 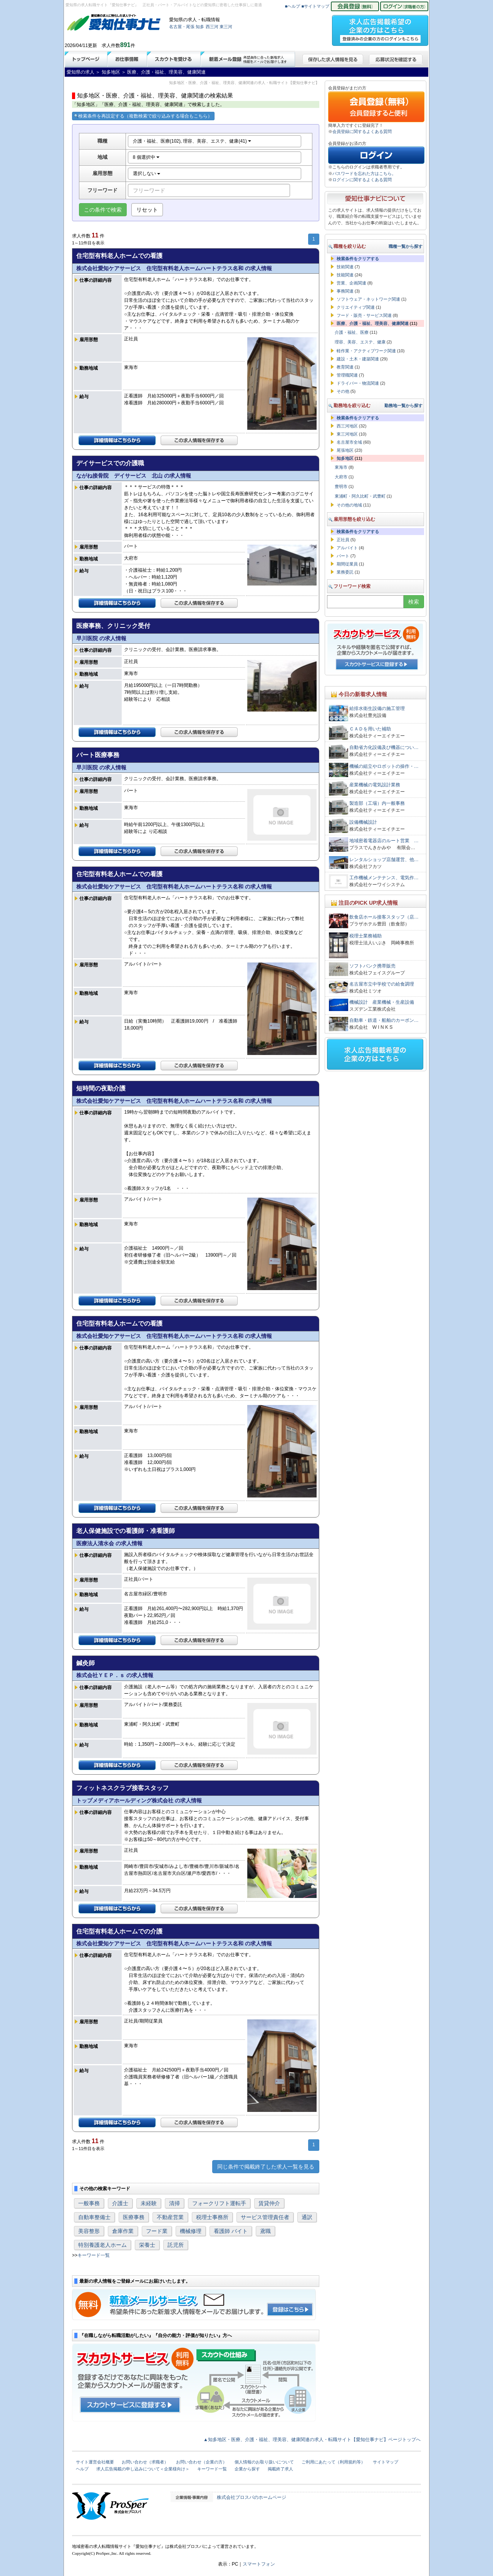 What do you see at coordinates (341, 467) in the screenshot?
I see `東海市` at bounding box center [341, 467].